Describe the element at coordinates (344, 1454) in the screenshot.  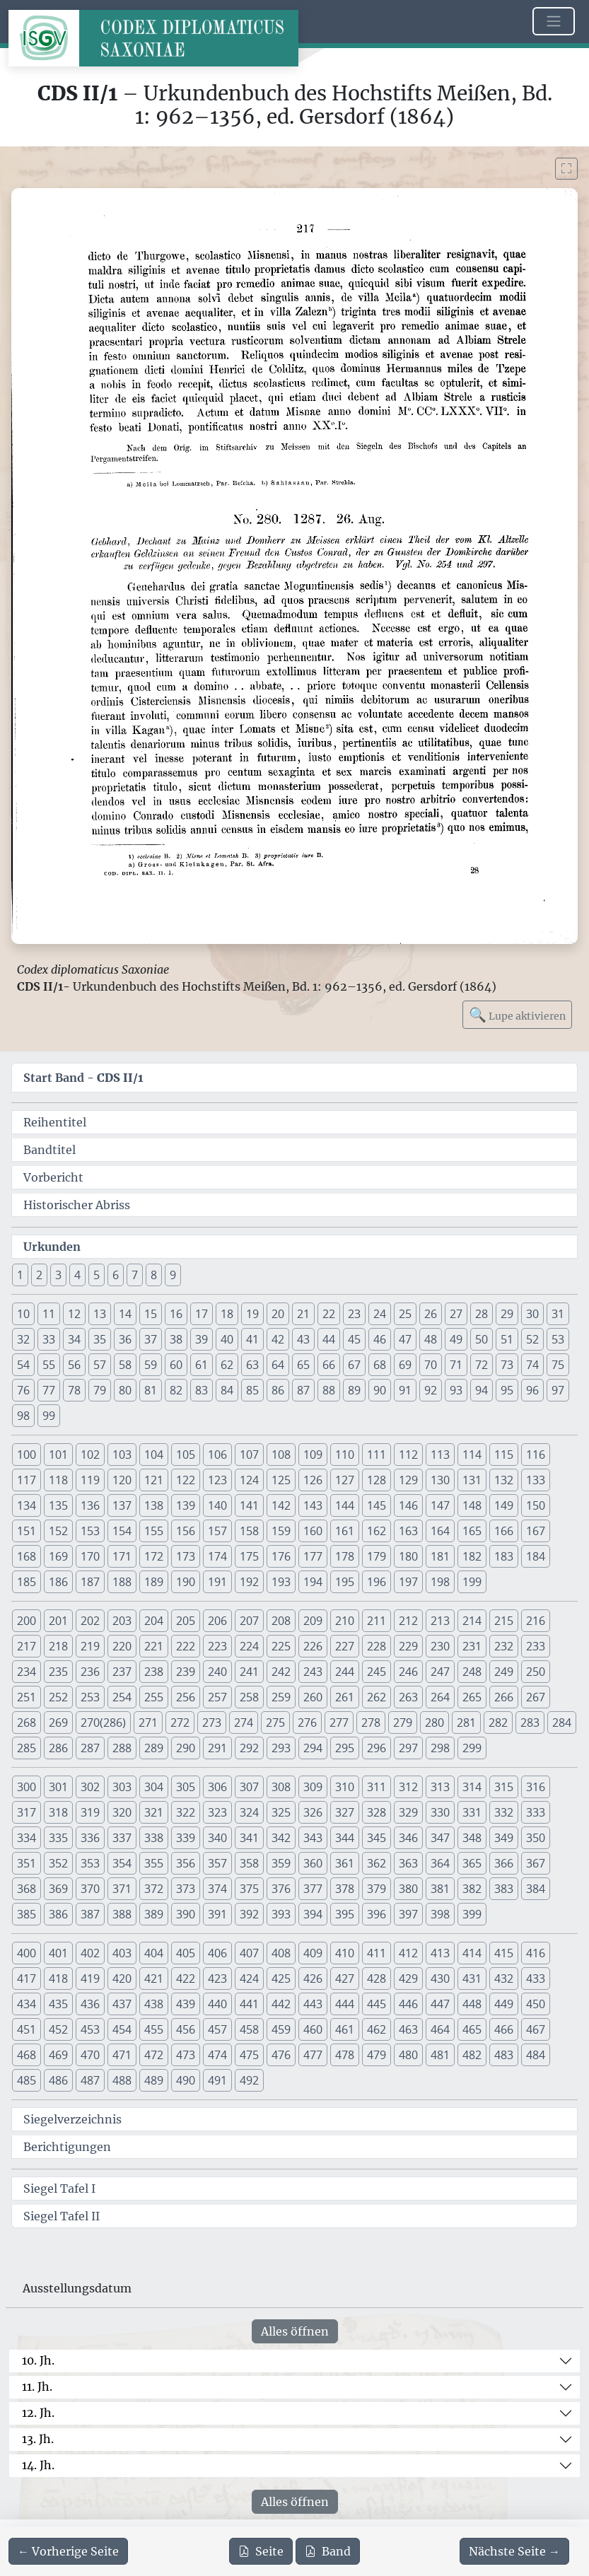
I see `110 [button]` at that location.